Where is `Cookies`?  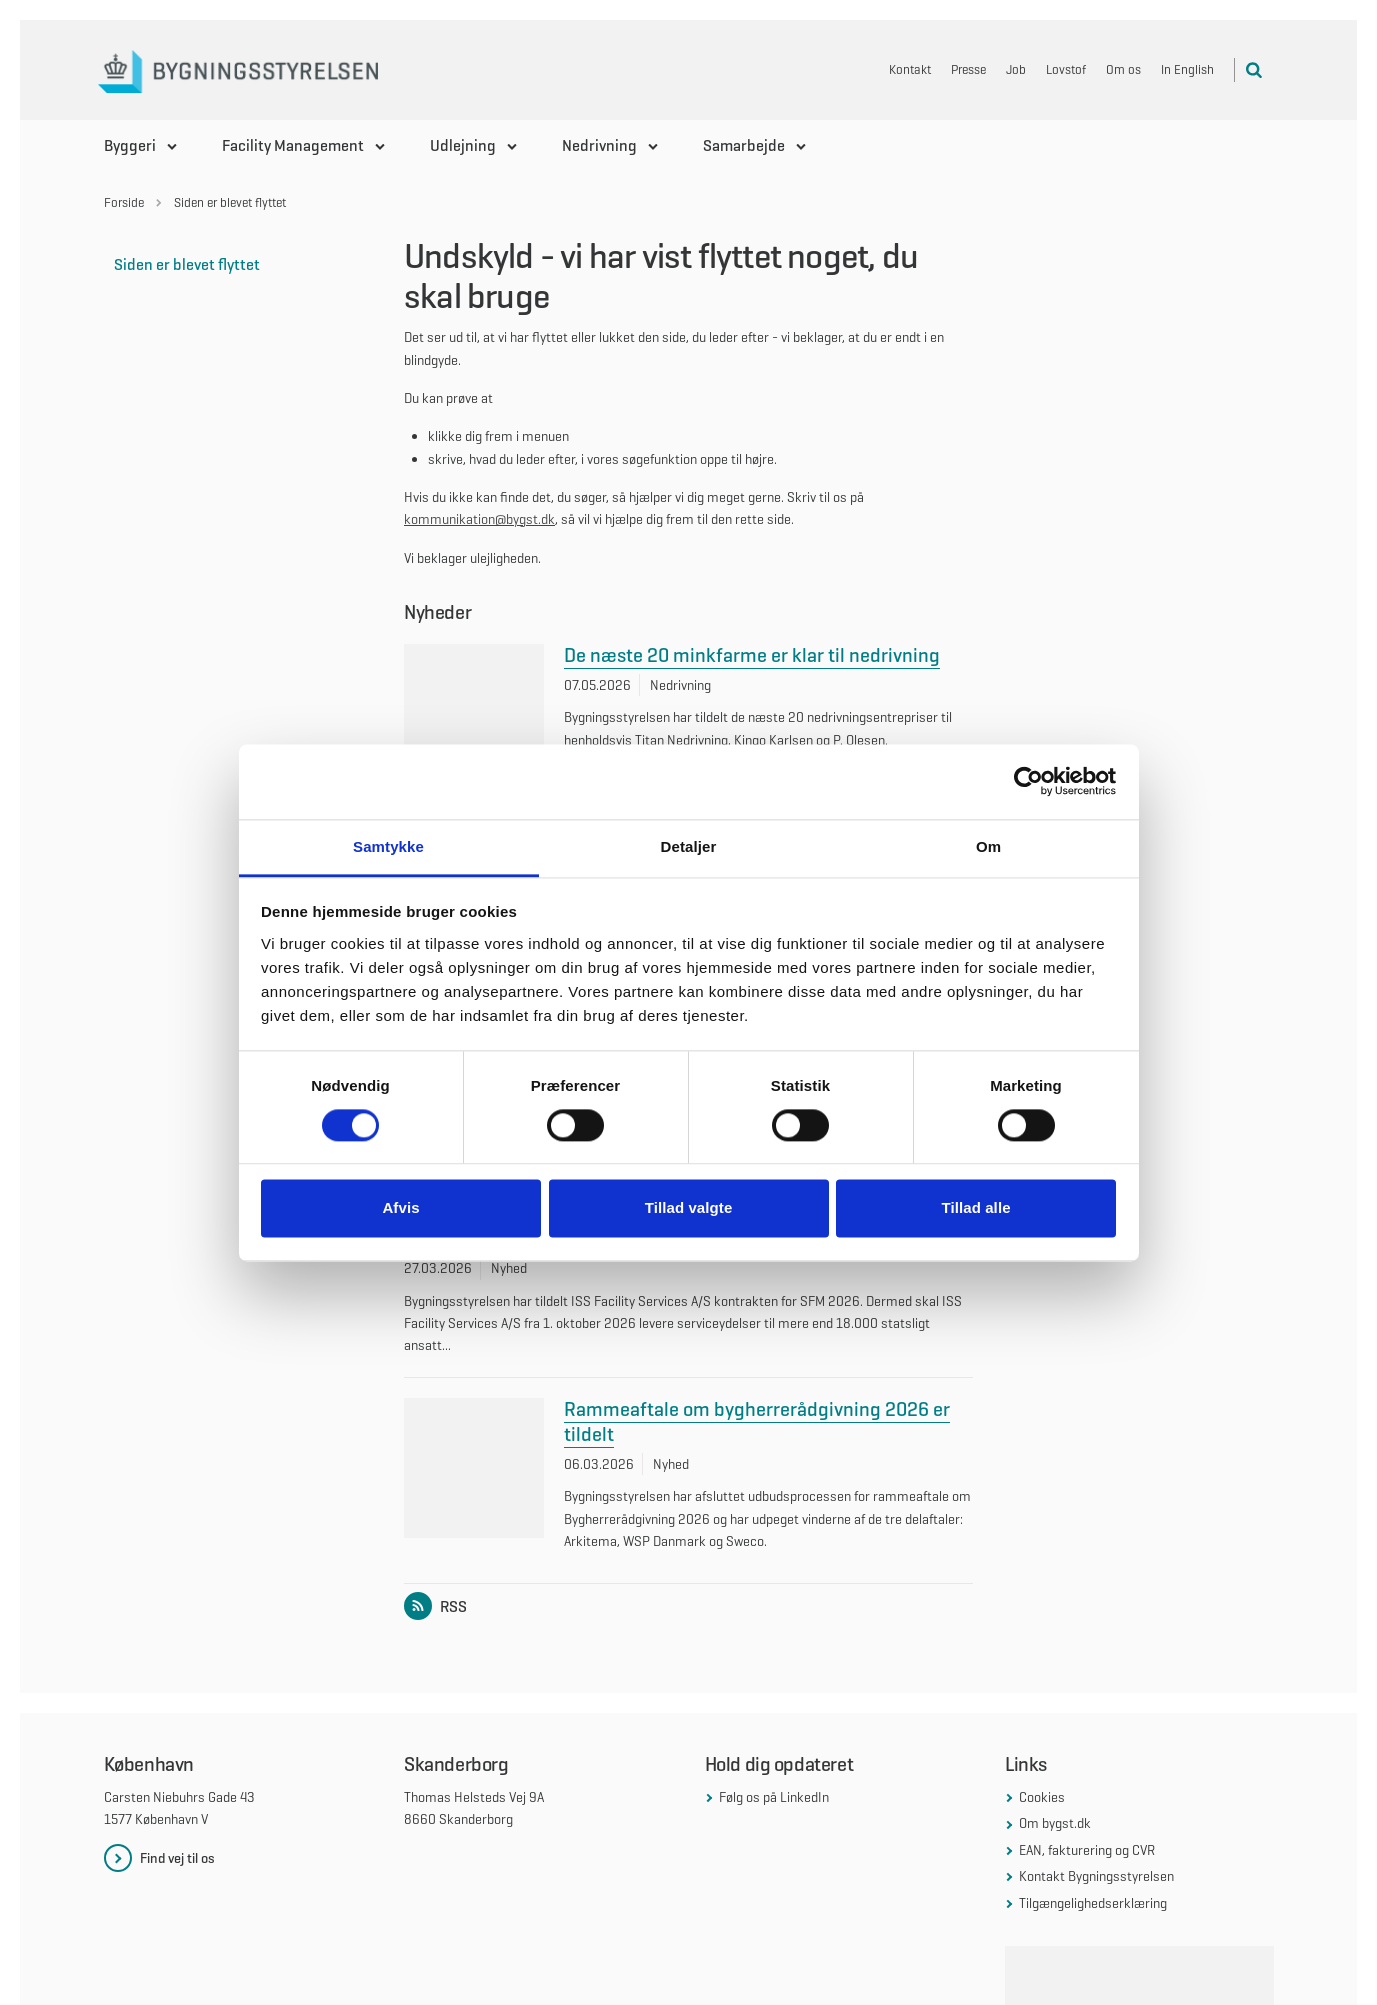
Cookies is located at coordinates (1042, 1731).